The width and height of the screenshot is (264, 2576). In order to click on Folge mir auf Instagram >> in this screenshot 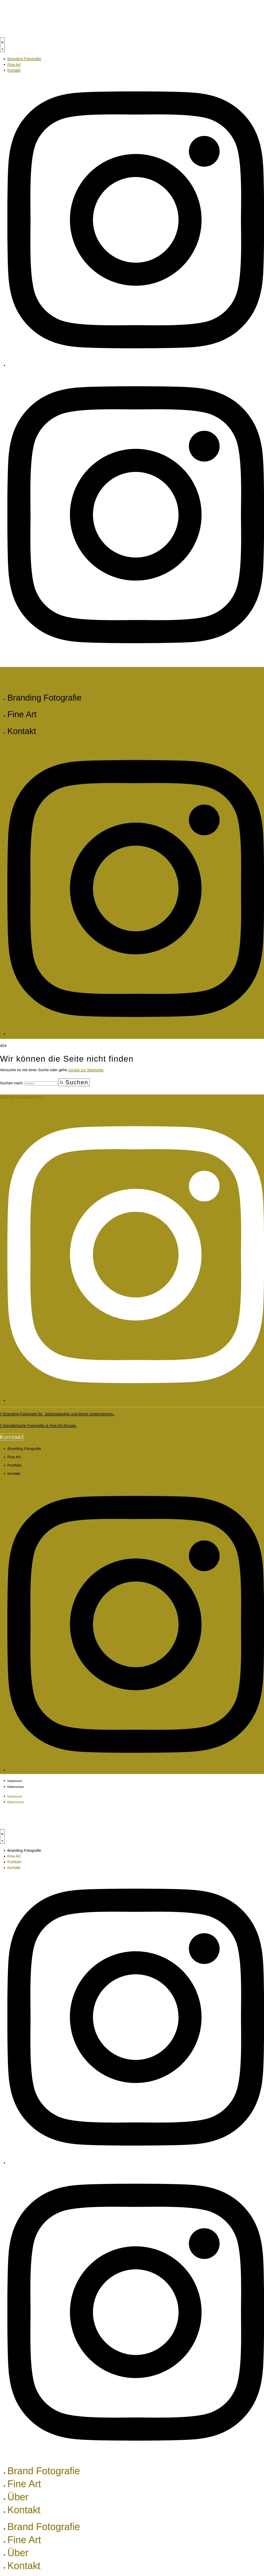, I will do `click(21, 1097)`.